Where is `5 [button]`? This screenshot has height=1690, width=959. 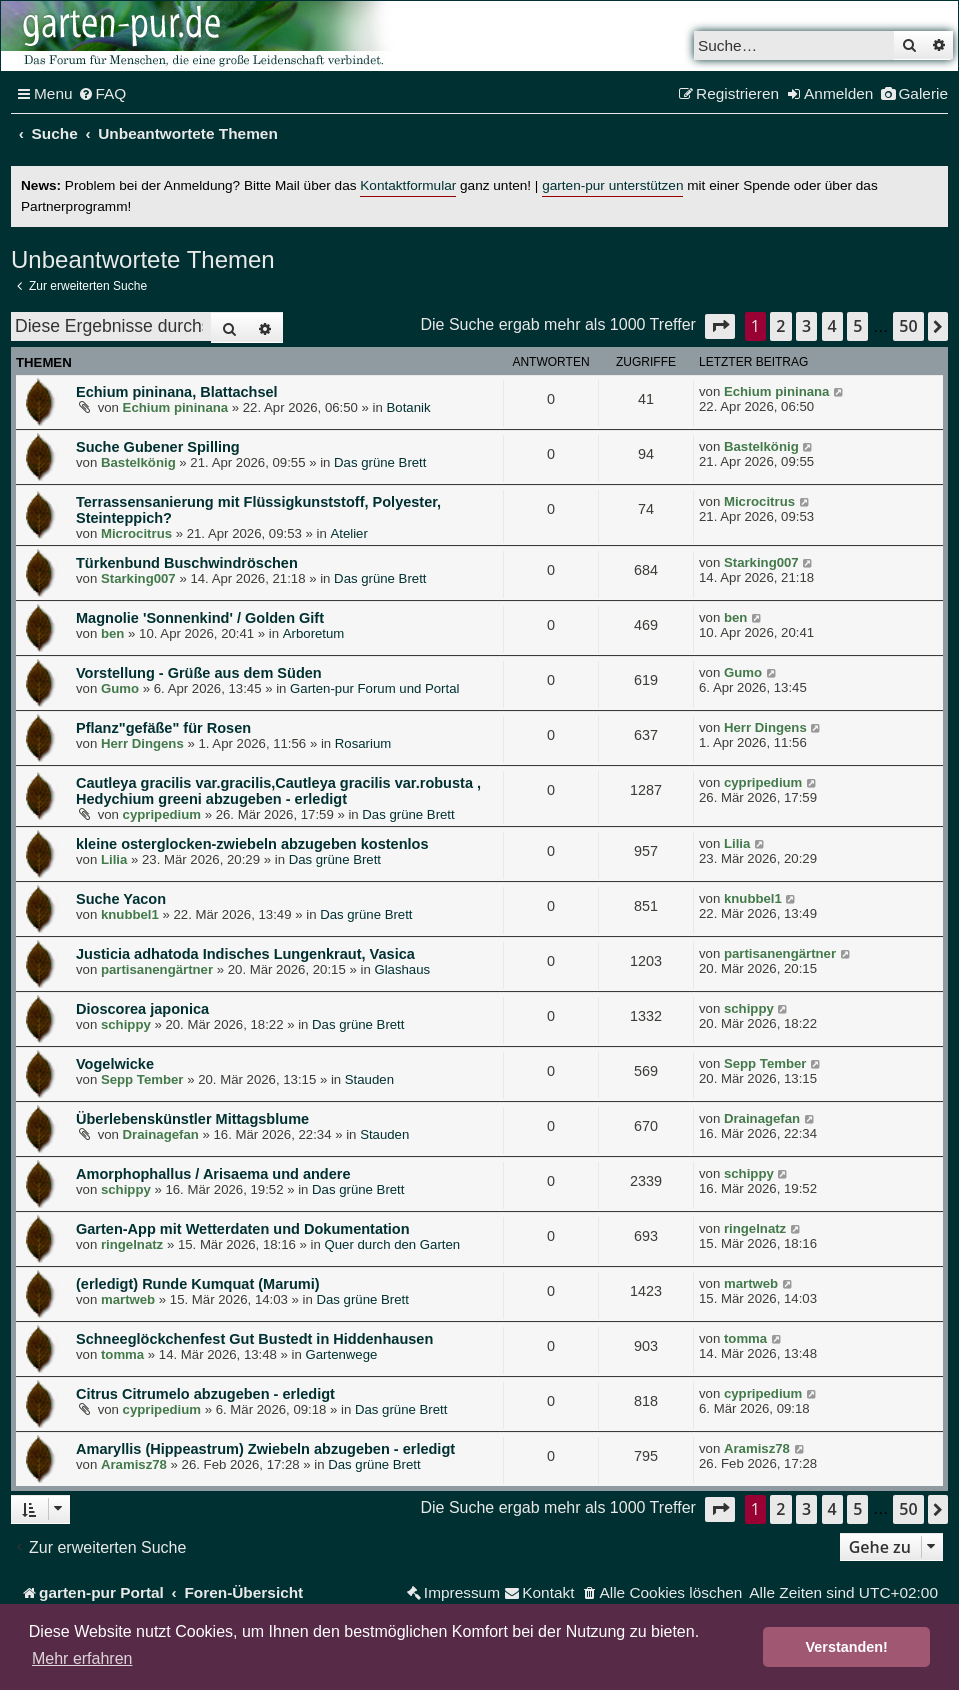 5 [button] is located at coordinates (857, 326).